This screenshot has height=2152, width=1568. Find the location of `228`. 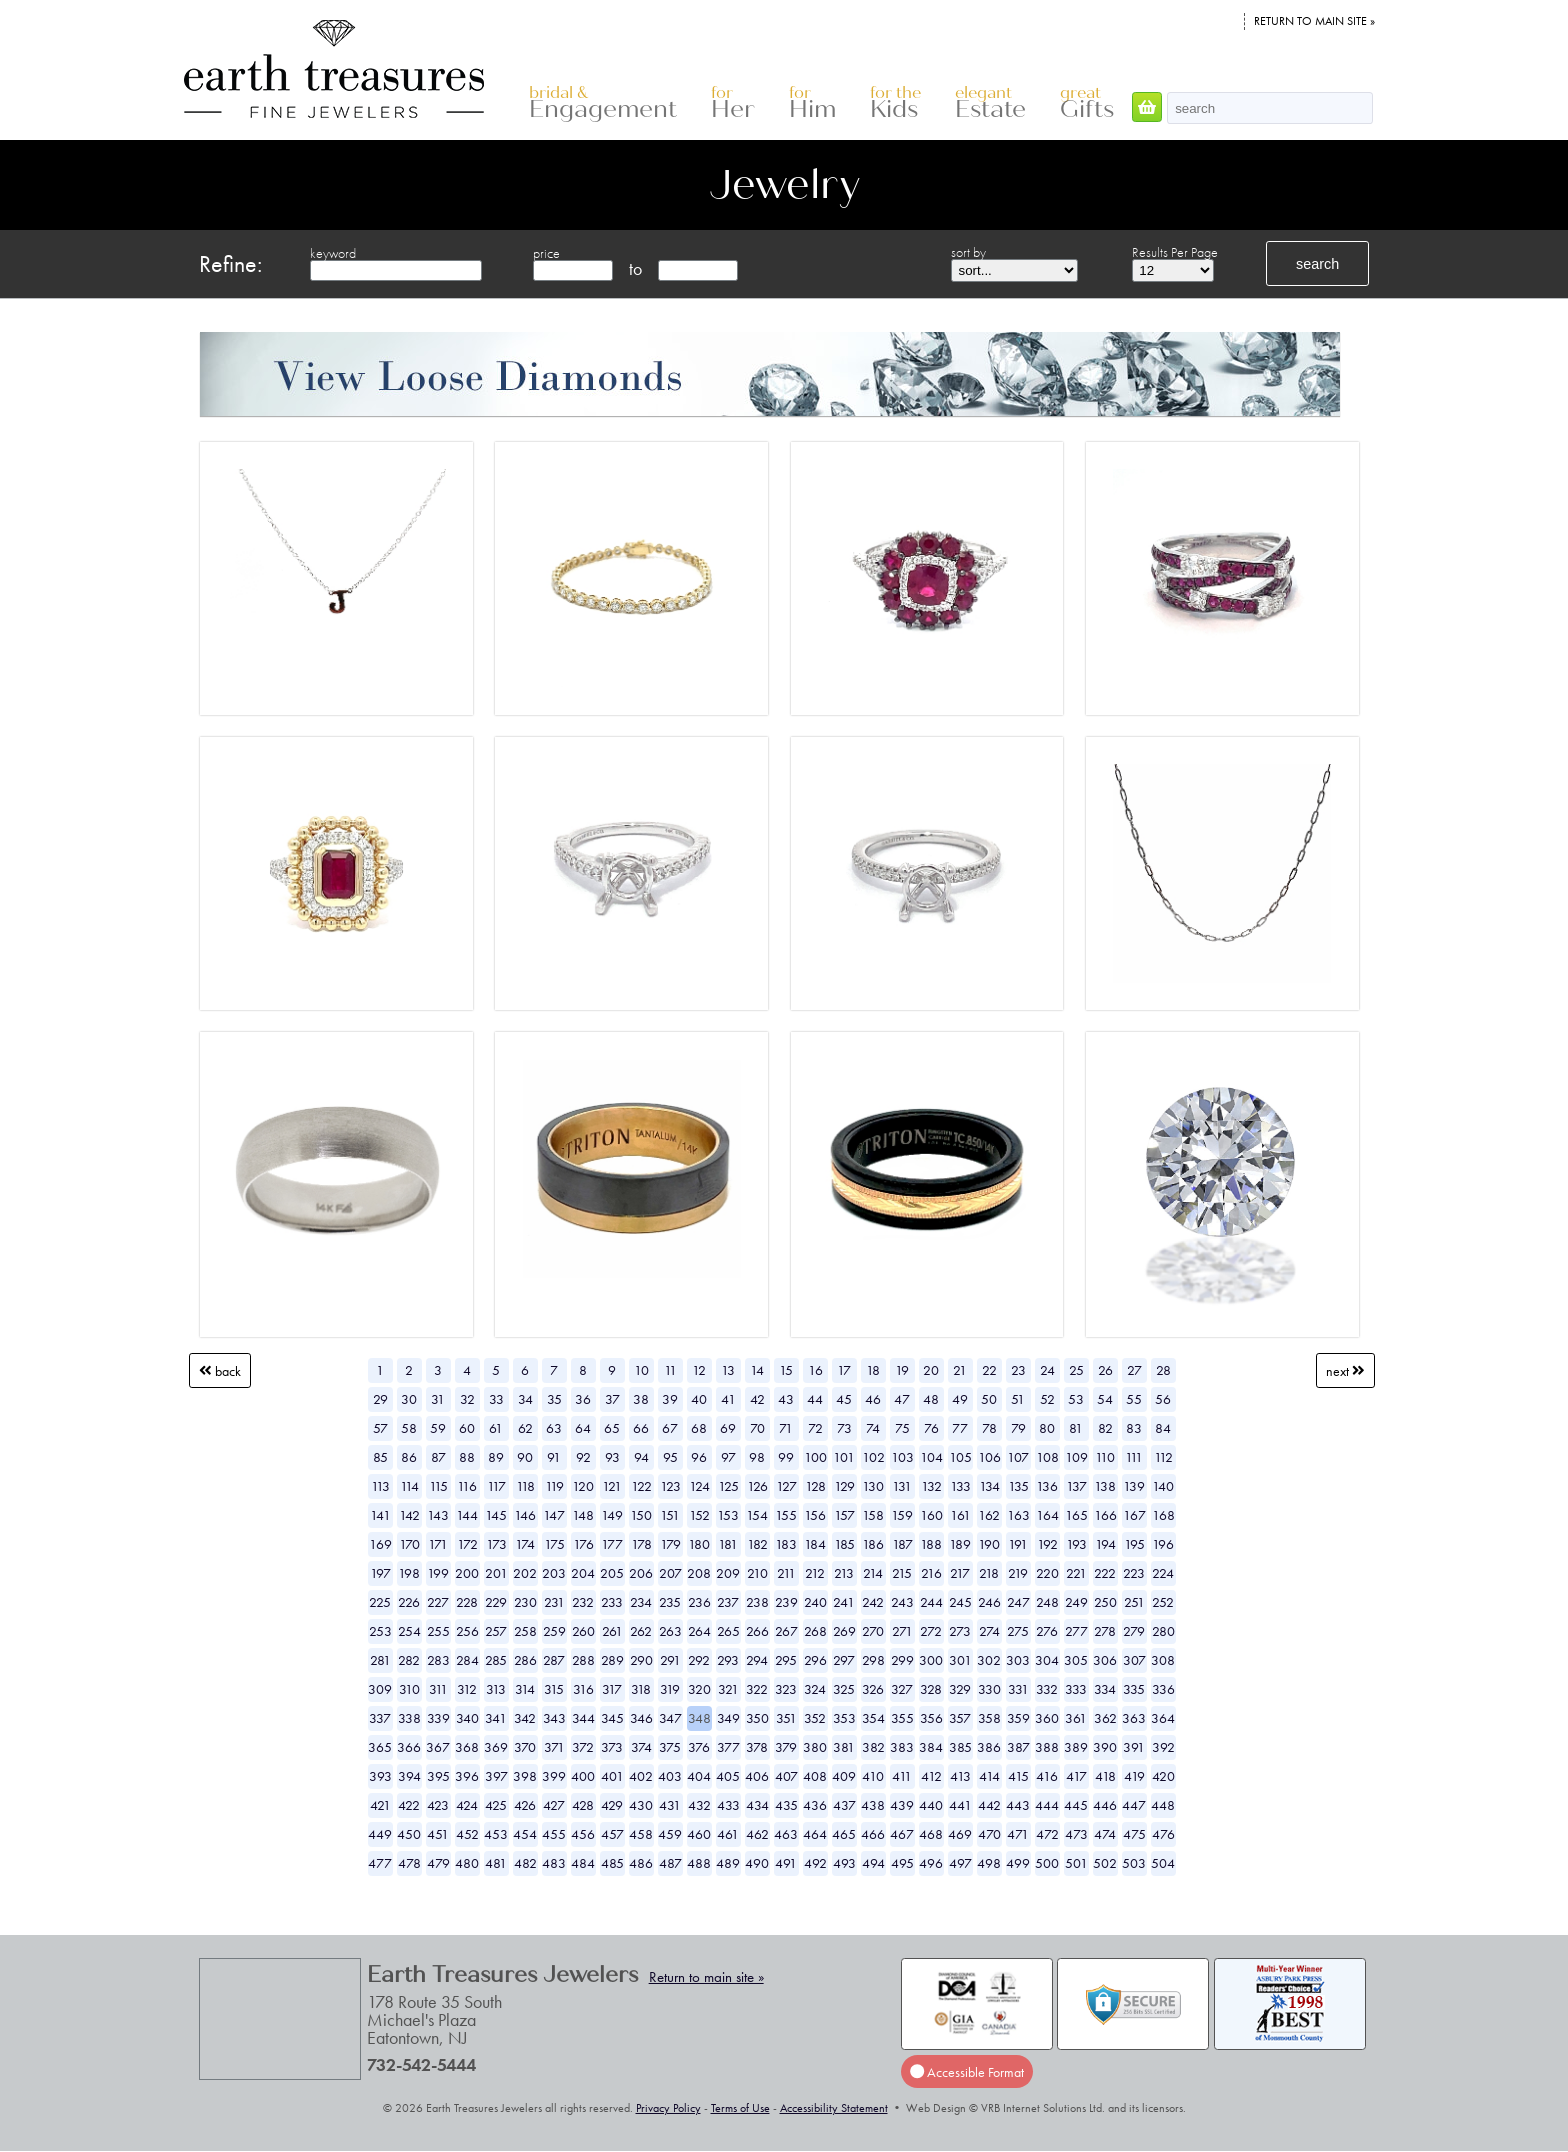

228 is located at coordinates (467, 1602).